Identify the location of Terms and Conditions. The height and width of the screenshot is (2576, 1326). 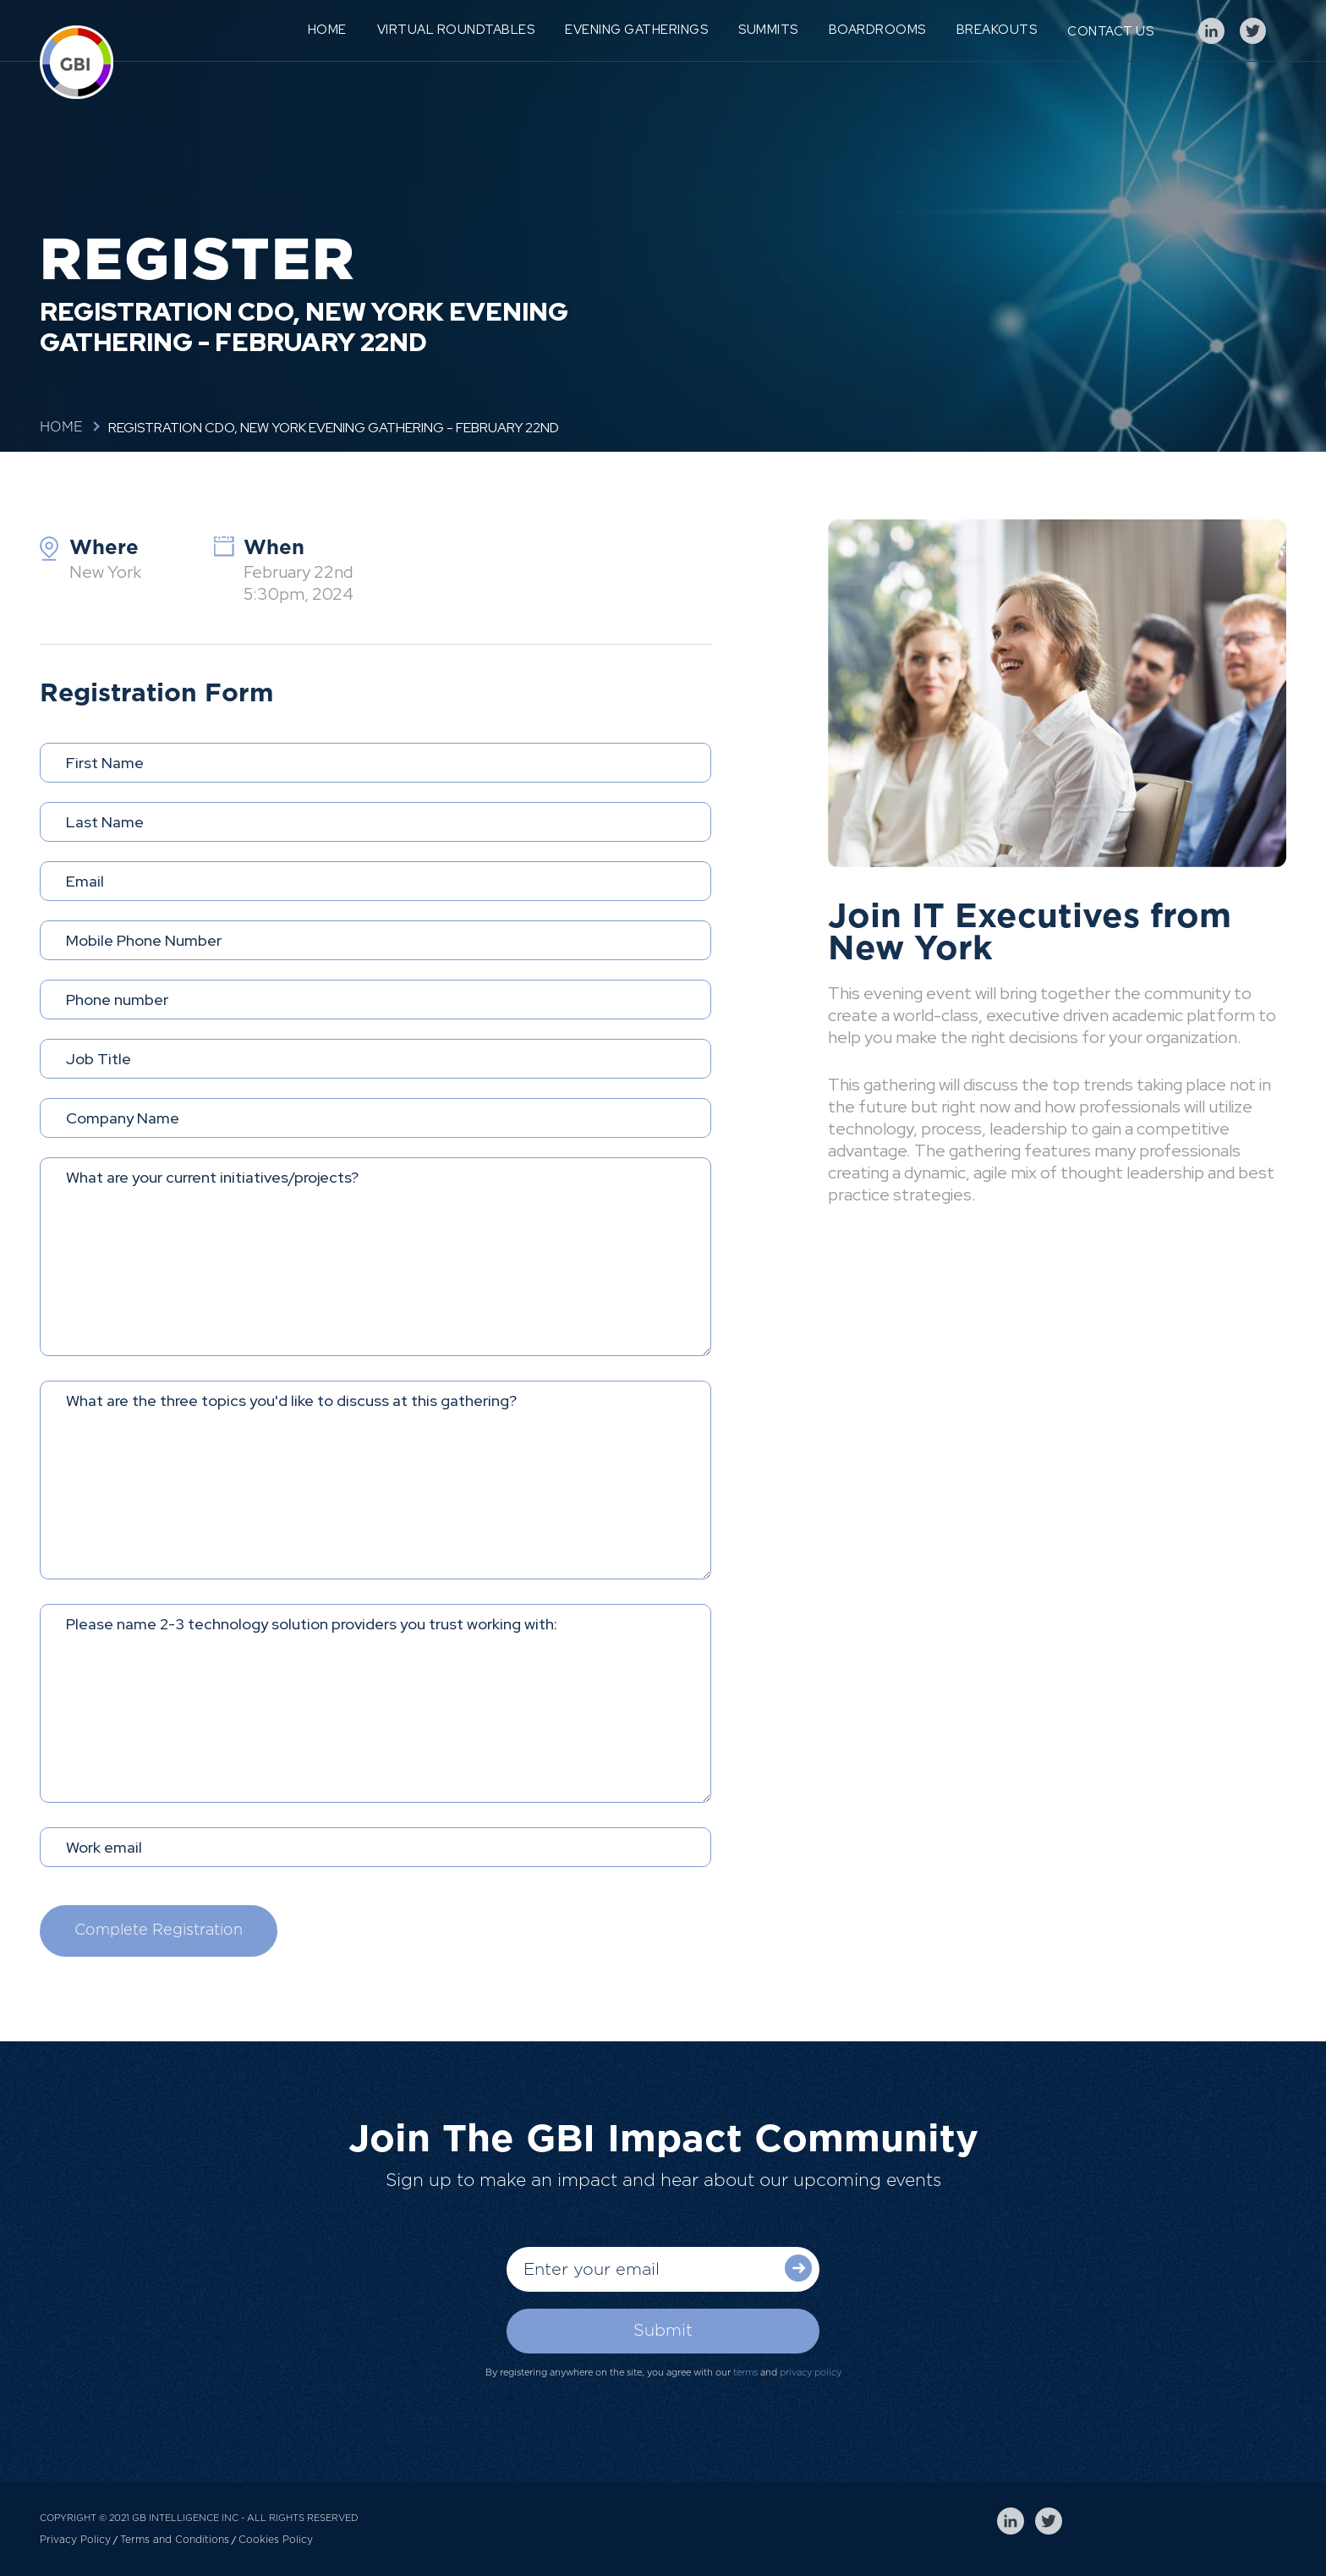
(174, 2540).